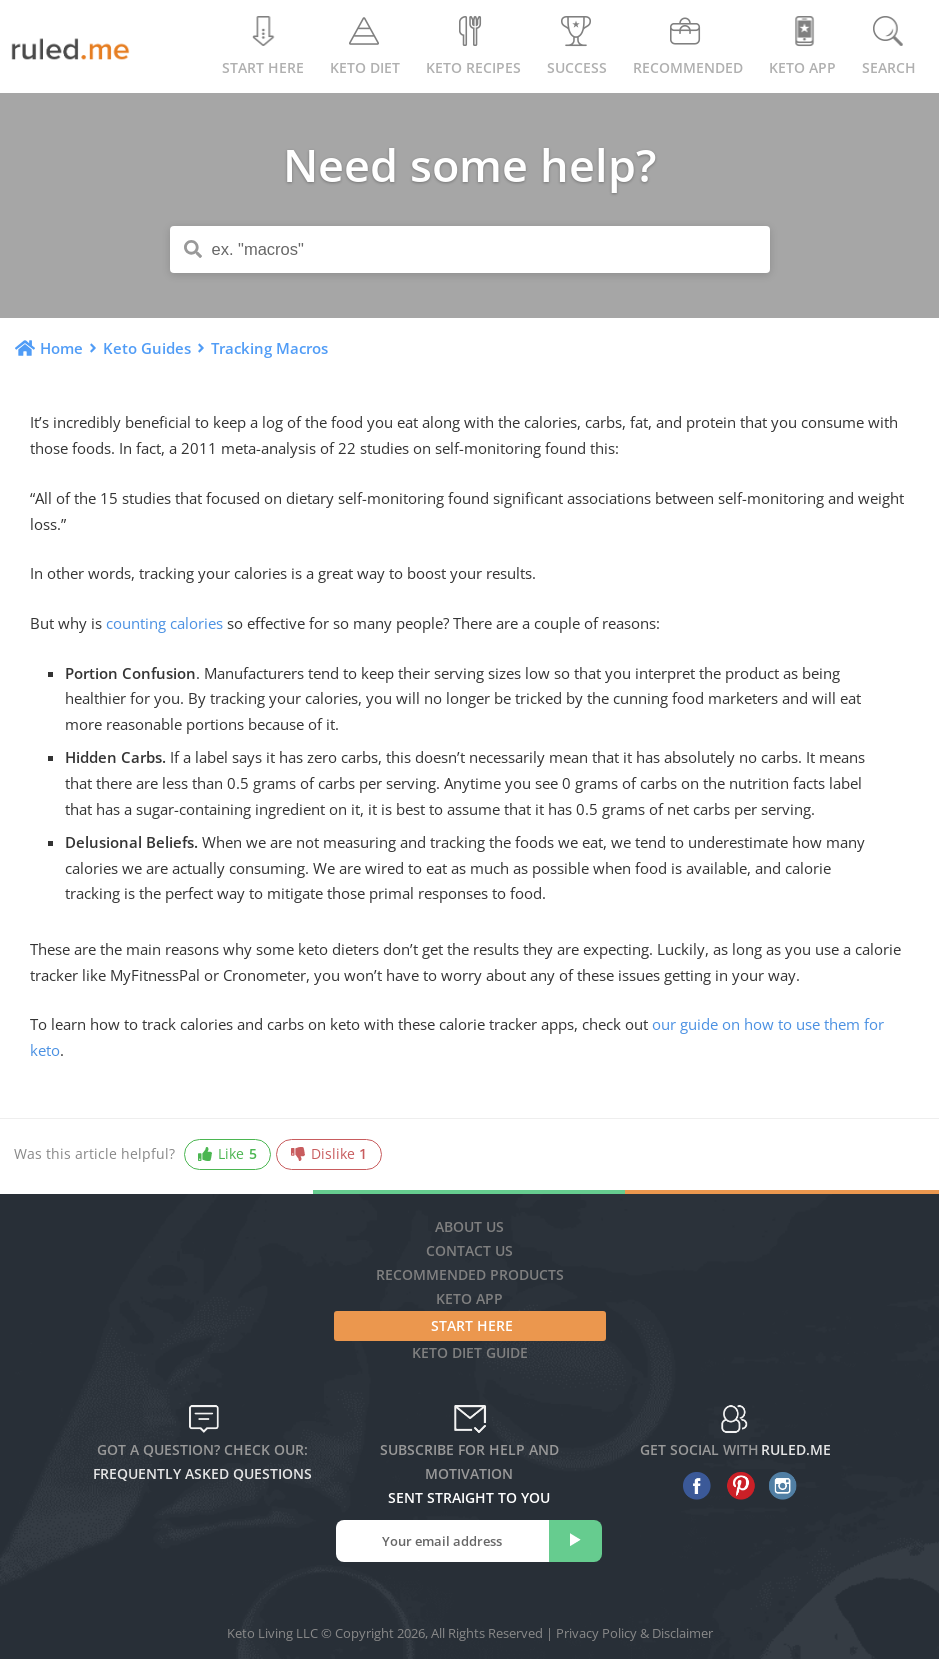  What do you see at coordinates (470, 1352) in the screenshot?
I see `Keto diet guide` at bounding box center [470, 1352].